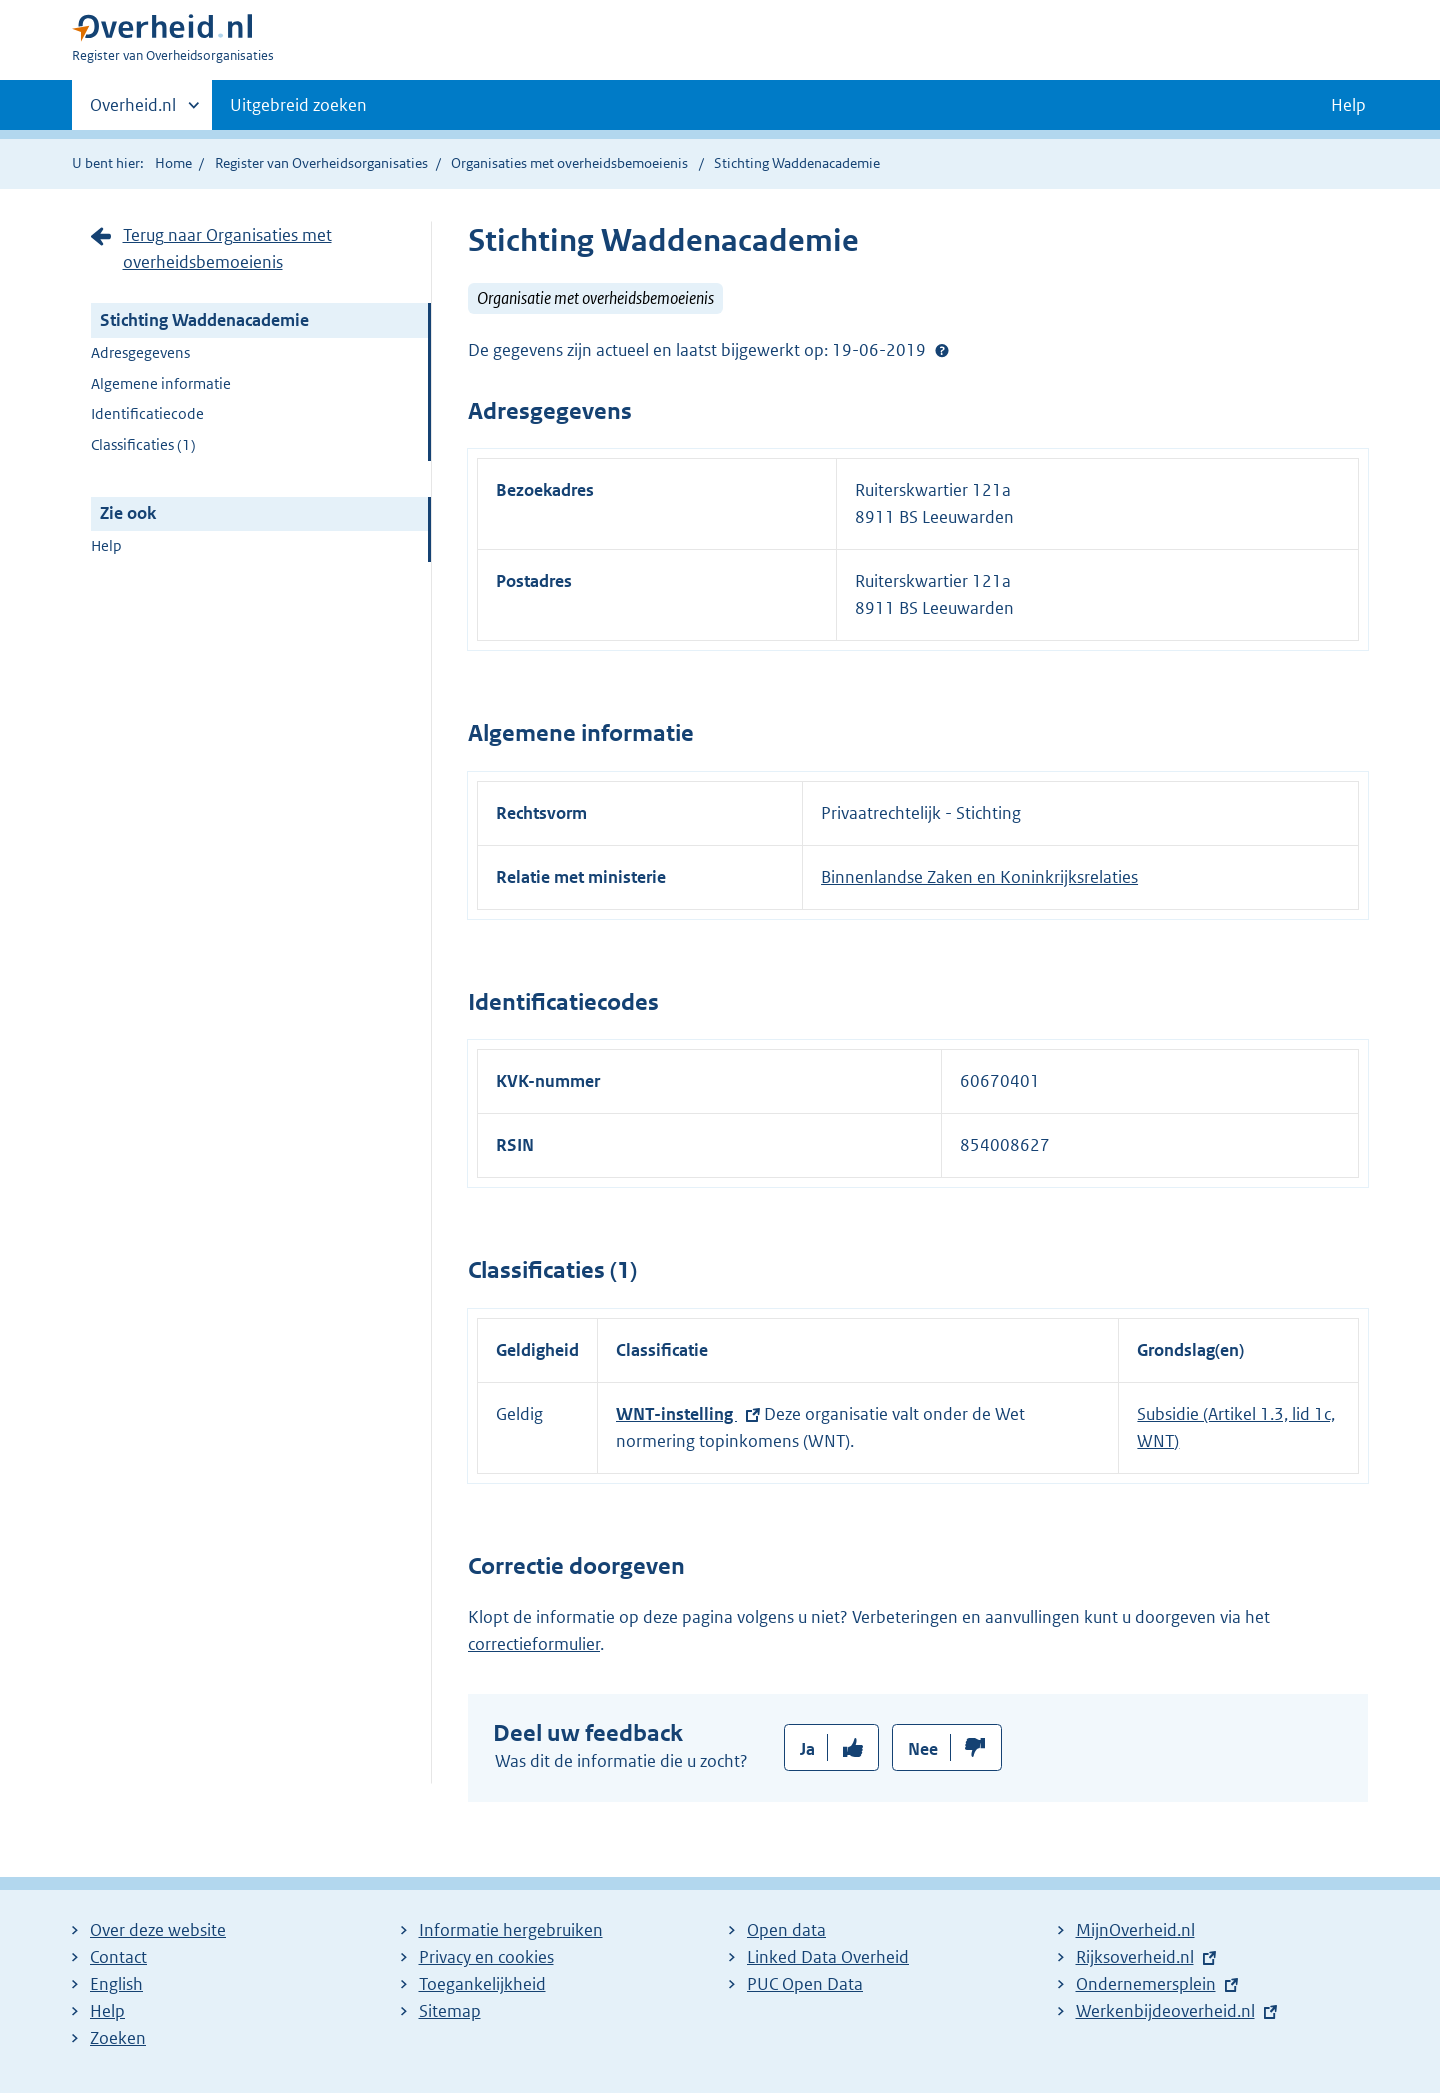  I want to click on Informatie hergebruiken, so click(511, 1930).